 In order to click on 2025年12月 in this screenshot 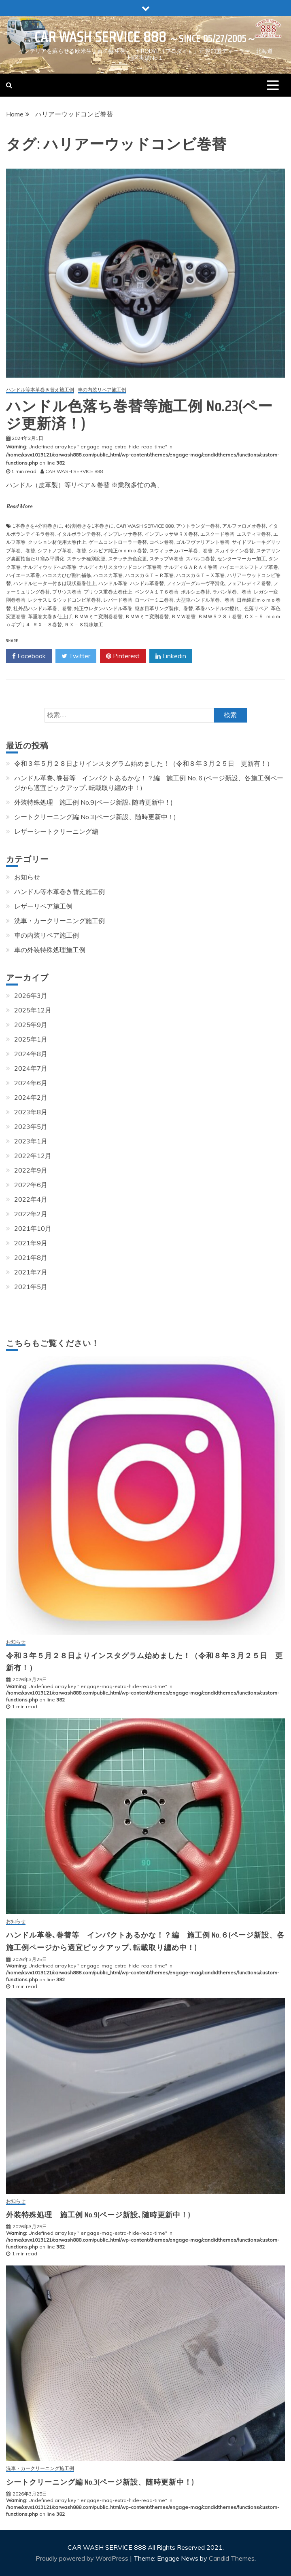, I will do `click(32, 1010)`.